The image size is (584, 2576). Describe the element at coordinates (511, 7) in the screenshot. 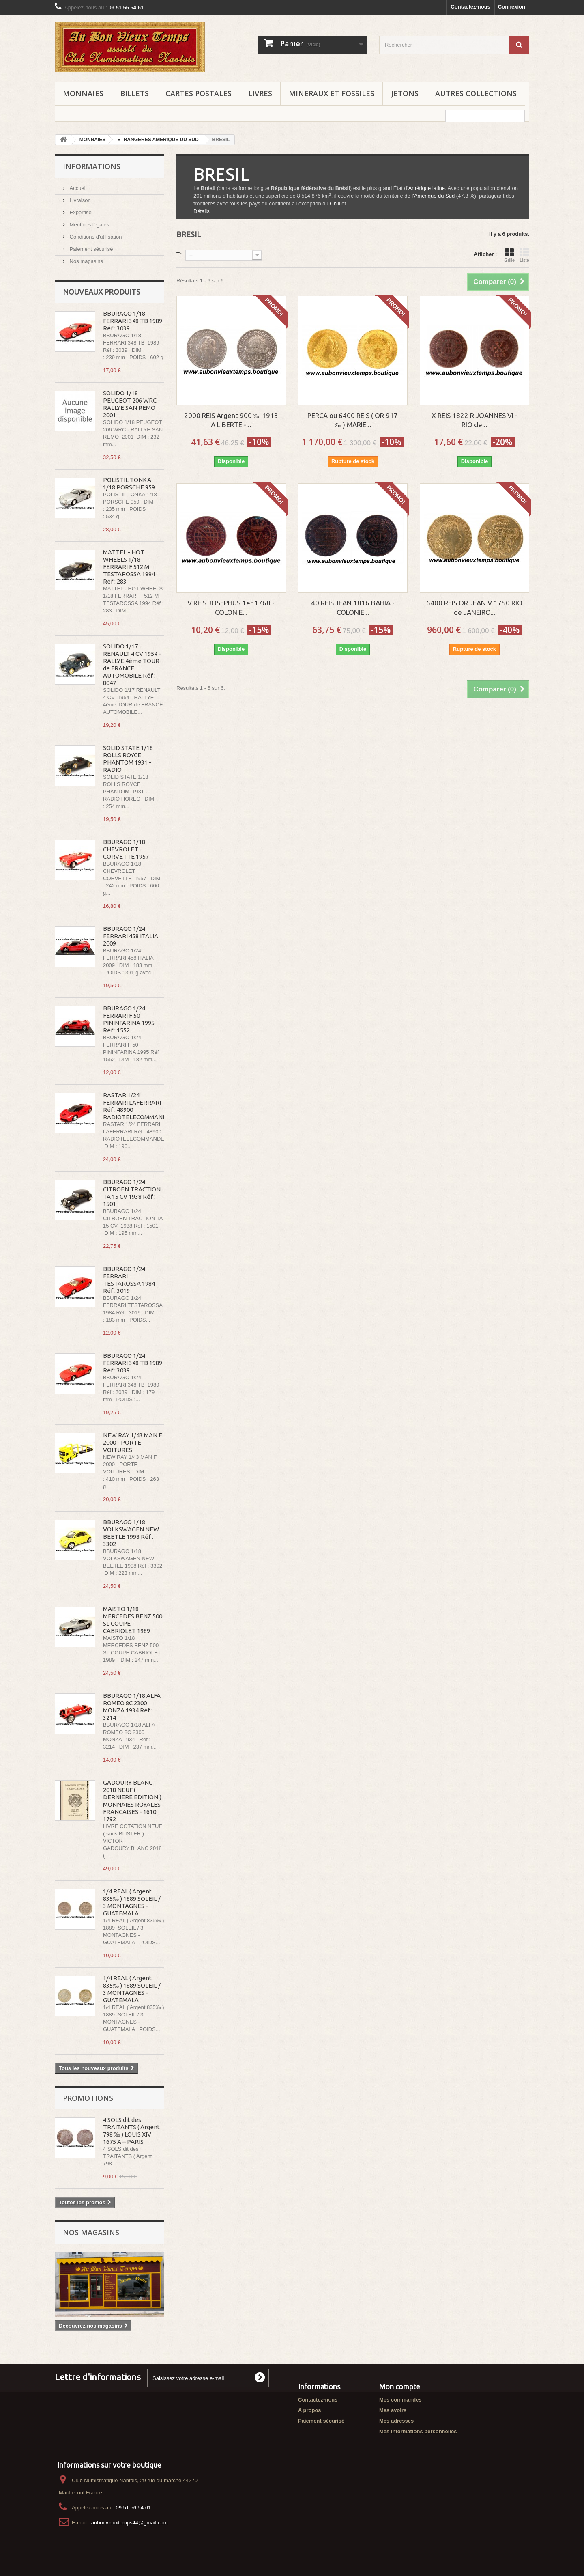

I see `Connexion` at that location.